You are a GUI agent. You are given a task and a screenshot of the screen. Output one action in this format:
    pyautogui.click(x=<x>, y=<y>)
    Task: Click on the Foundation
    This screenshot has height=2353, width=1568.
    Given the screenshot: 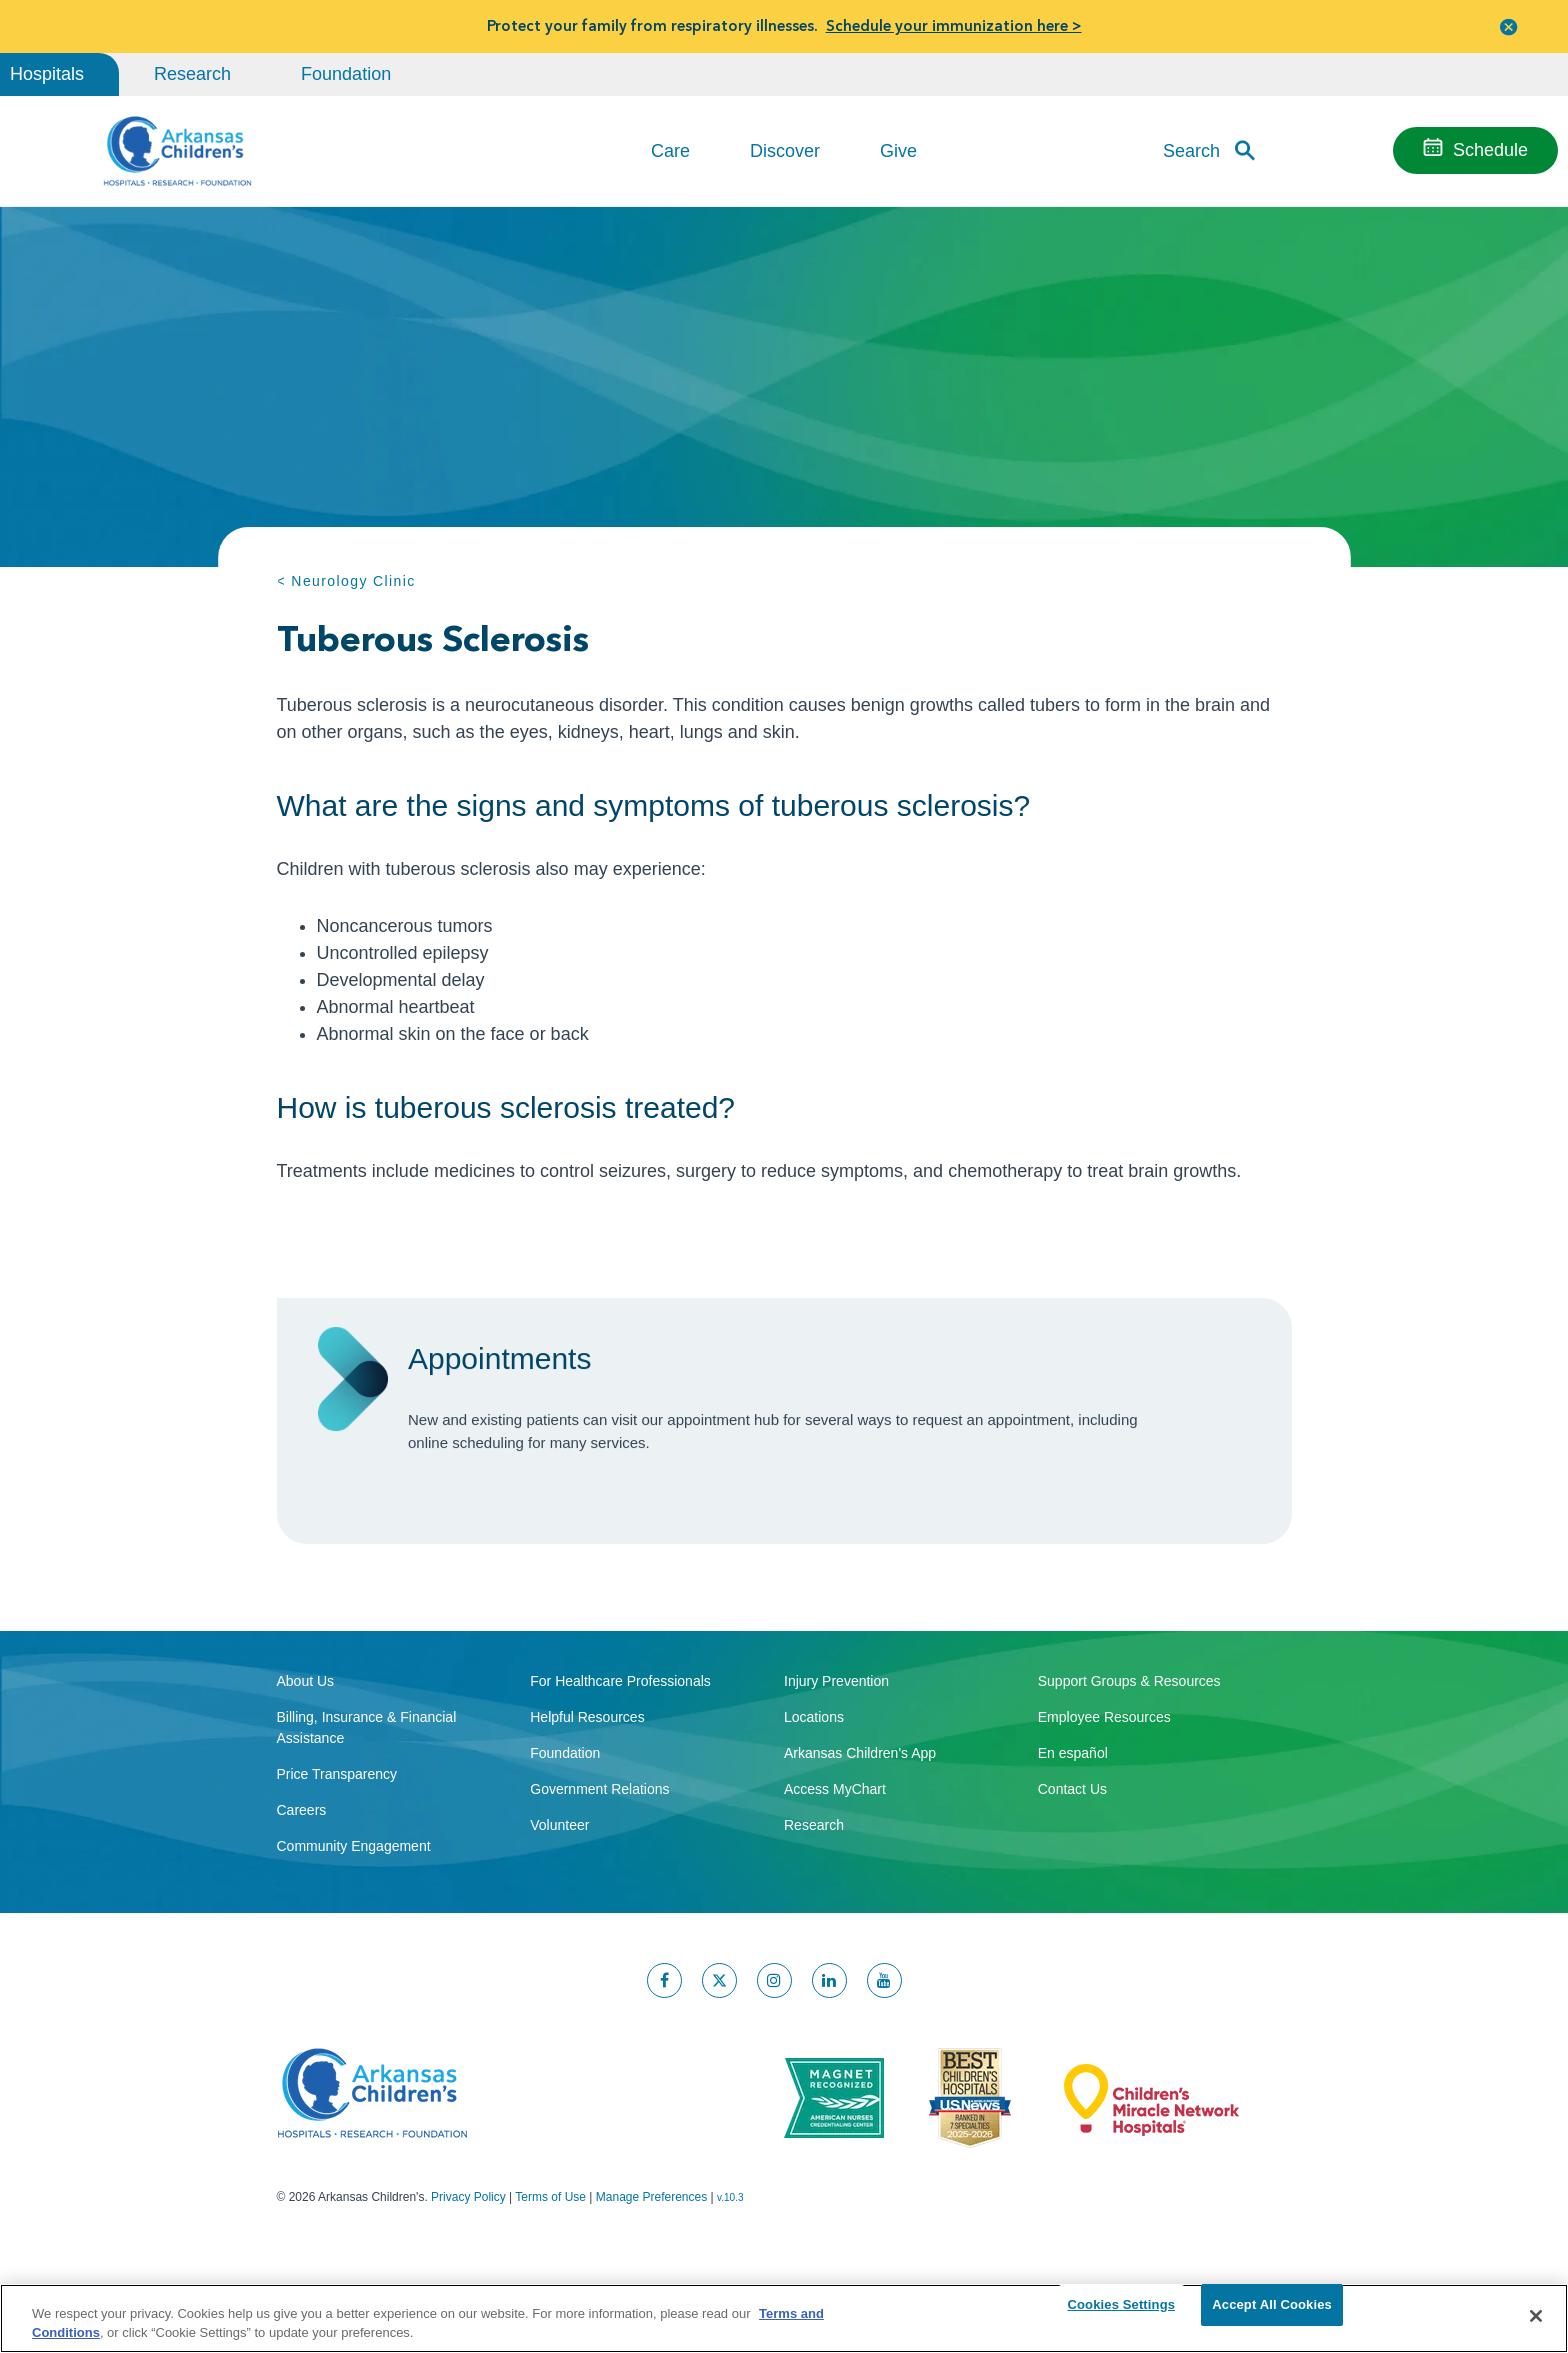 What is the action you would take?
    pyautogui.click(x=346, y=74)
    